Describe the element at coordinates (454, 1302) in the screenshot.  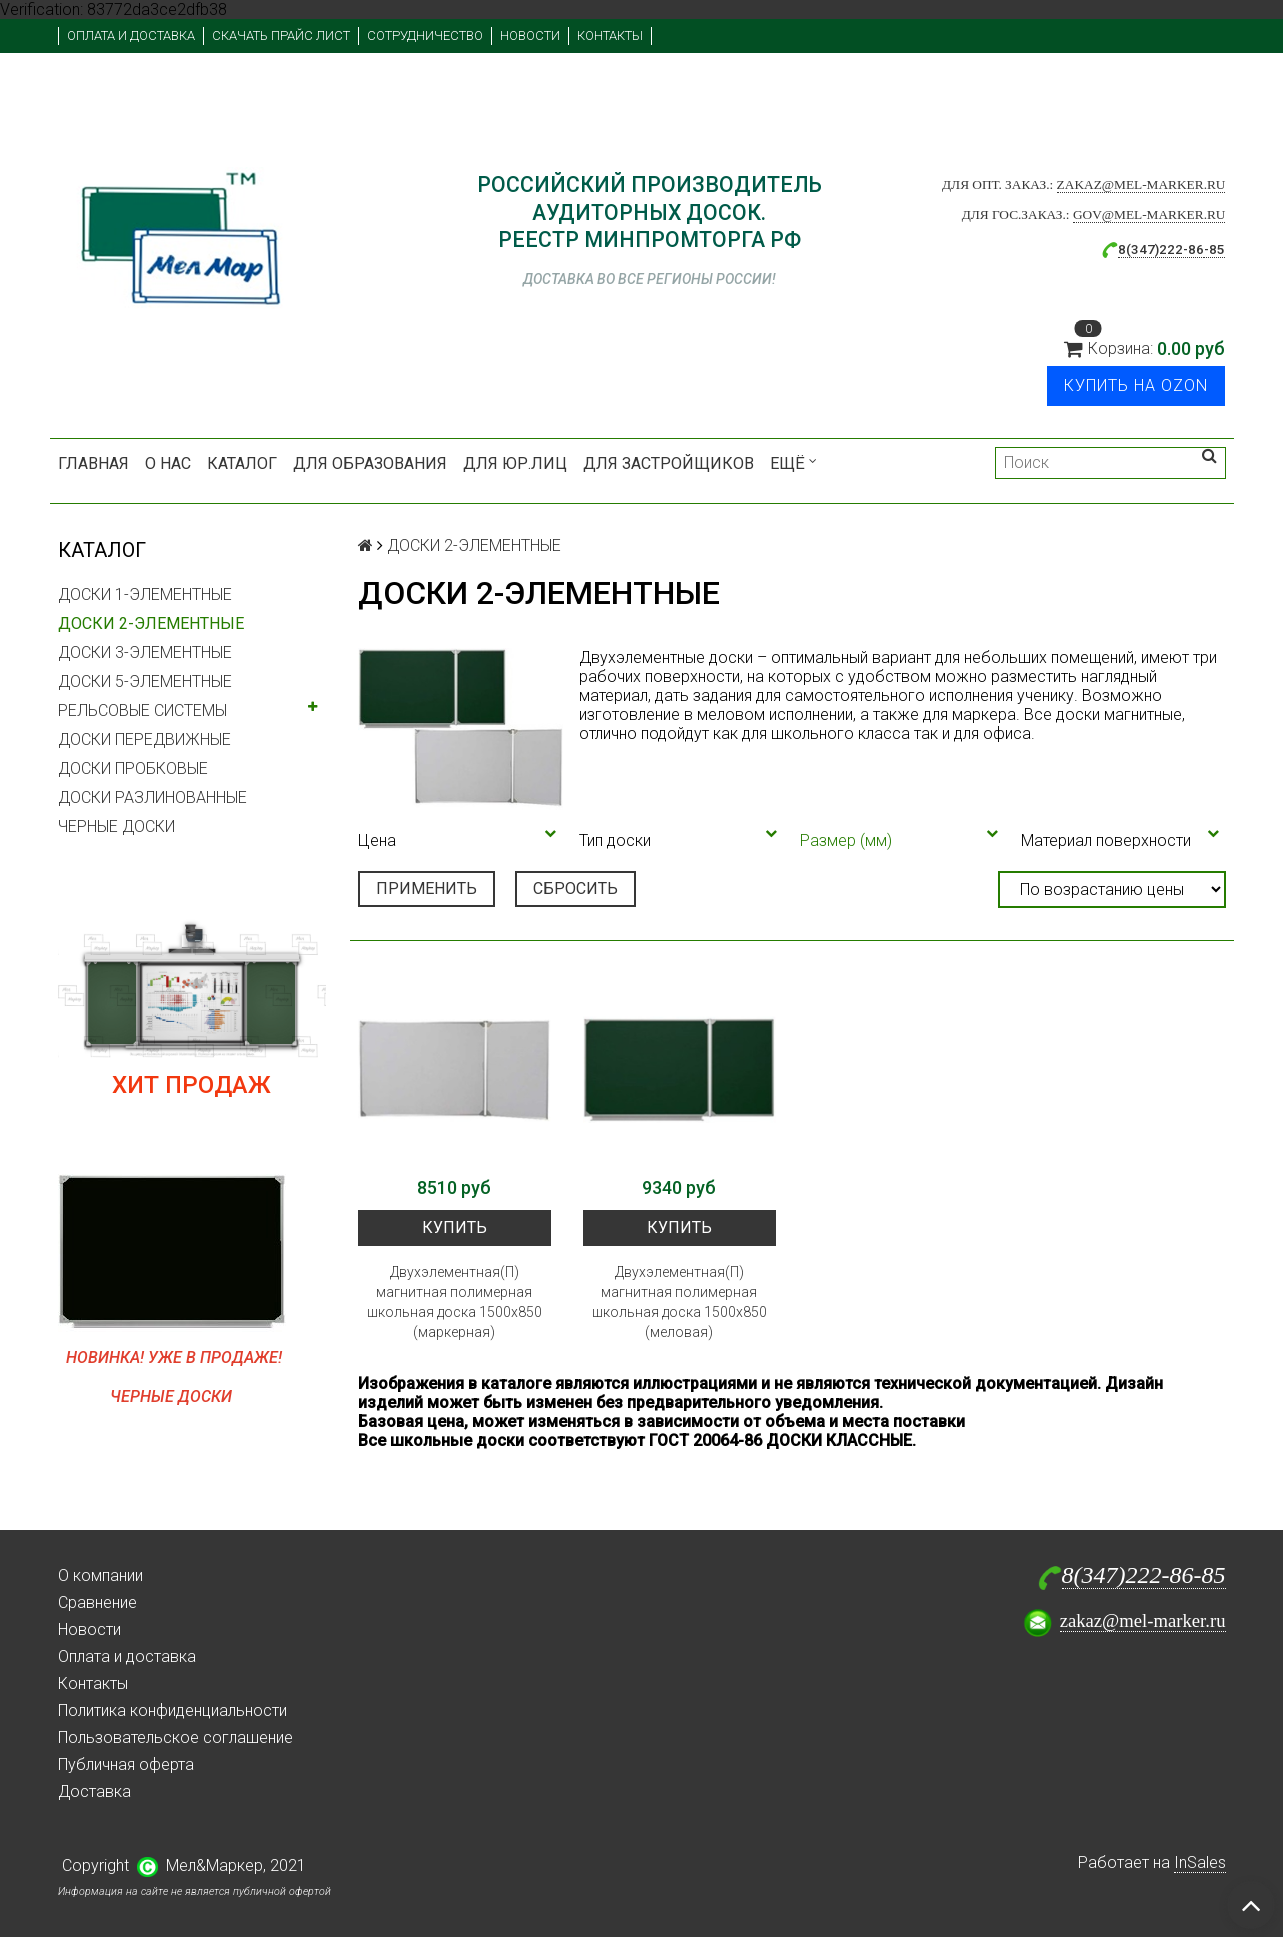
I see `Двухэлементная(П) магнитная полимерная школьная доска 1500х850 (маркерная)` at that location.